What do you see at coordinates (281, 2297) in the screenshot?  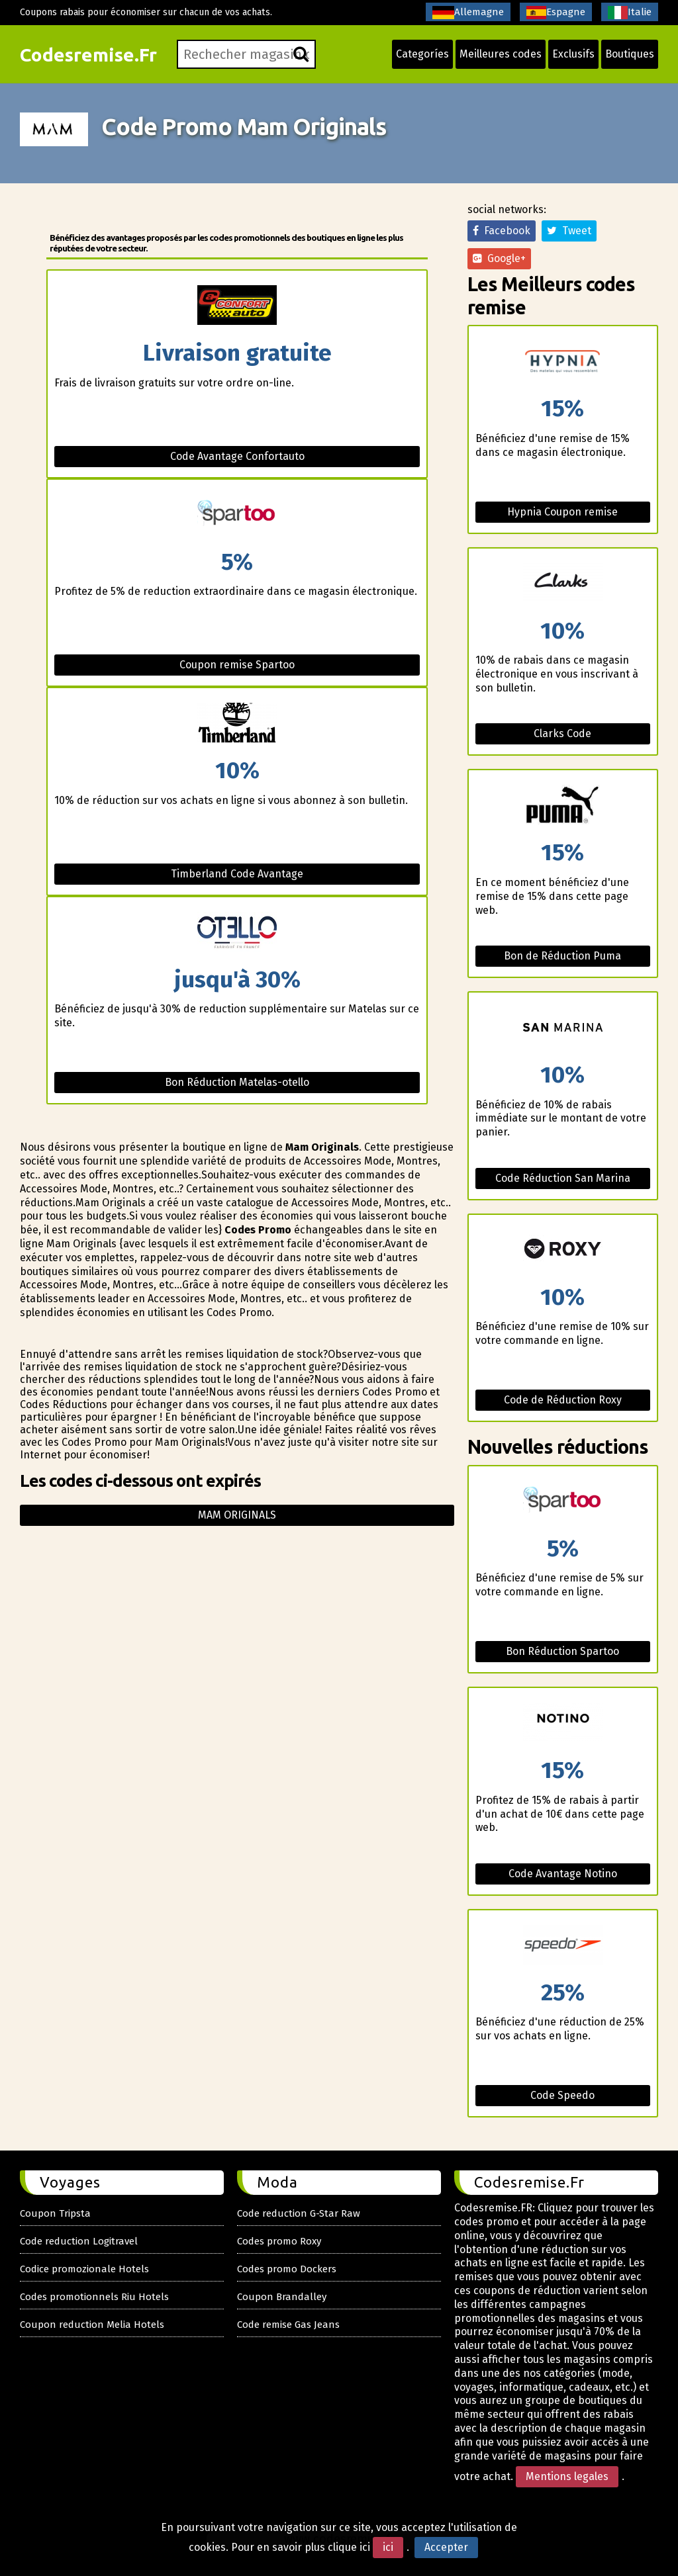 I see `Coupon Brandalley` at bounding box center [281, 2297].